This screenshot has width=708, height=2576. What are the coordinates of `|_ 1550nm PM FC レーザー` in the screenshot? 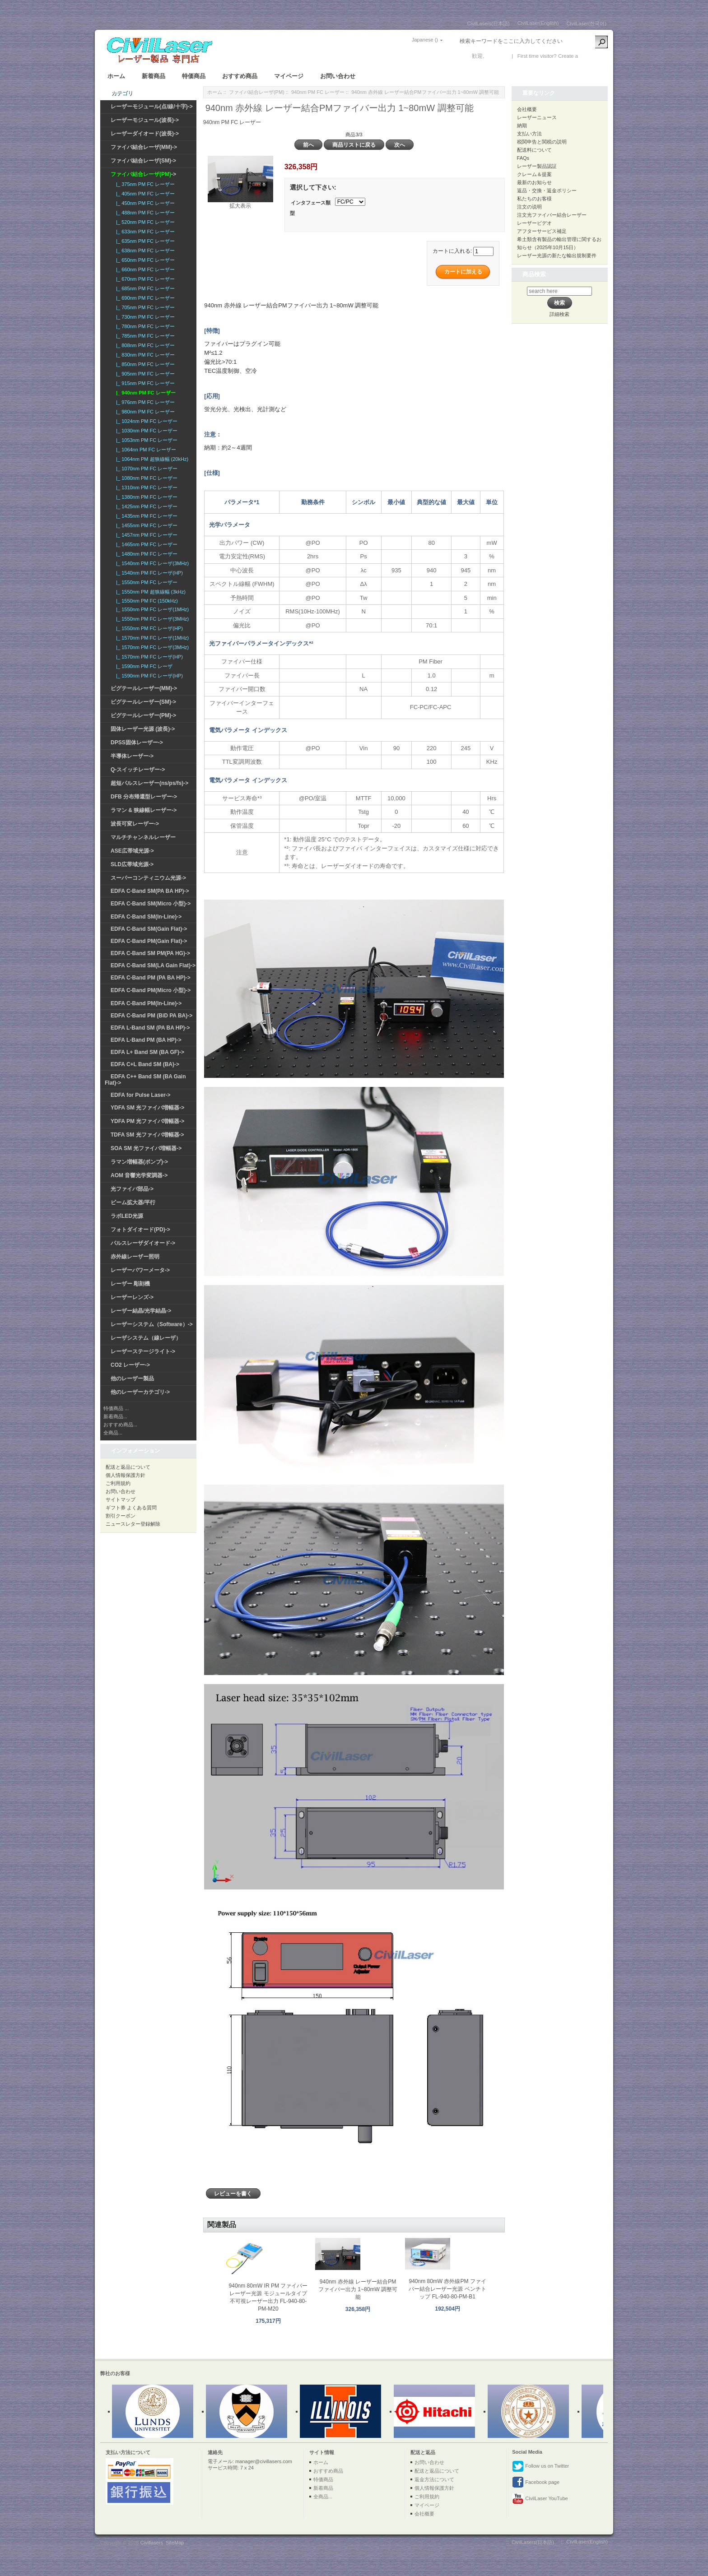 It's located at (145, 582).